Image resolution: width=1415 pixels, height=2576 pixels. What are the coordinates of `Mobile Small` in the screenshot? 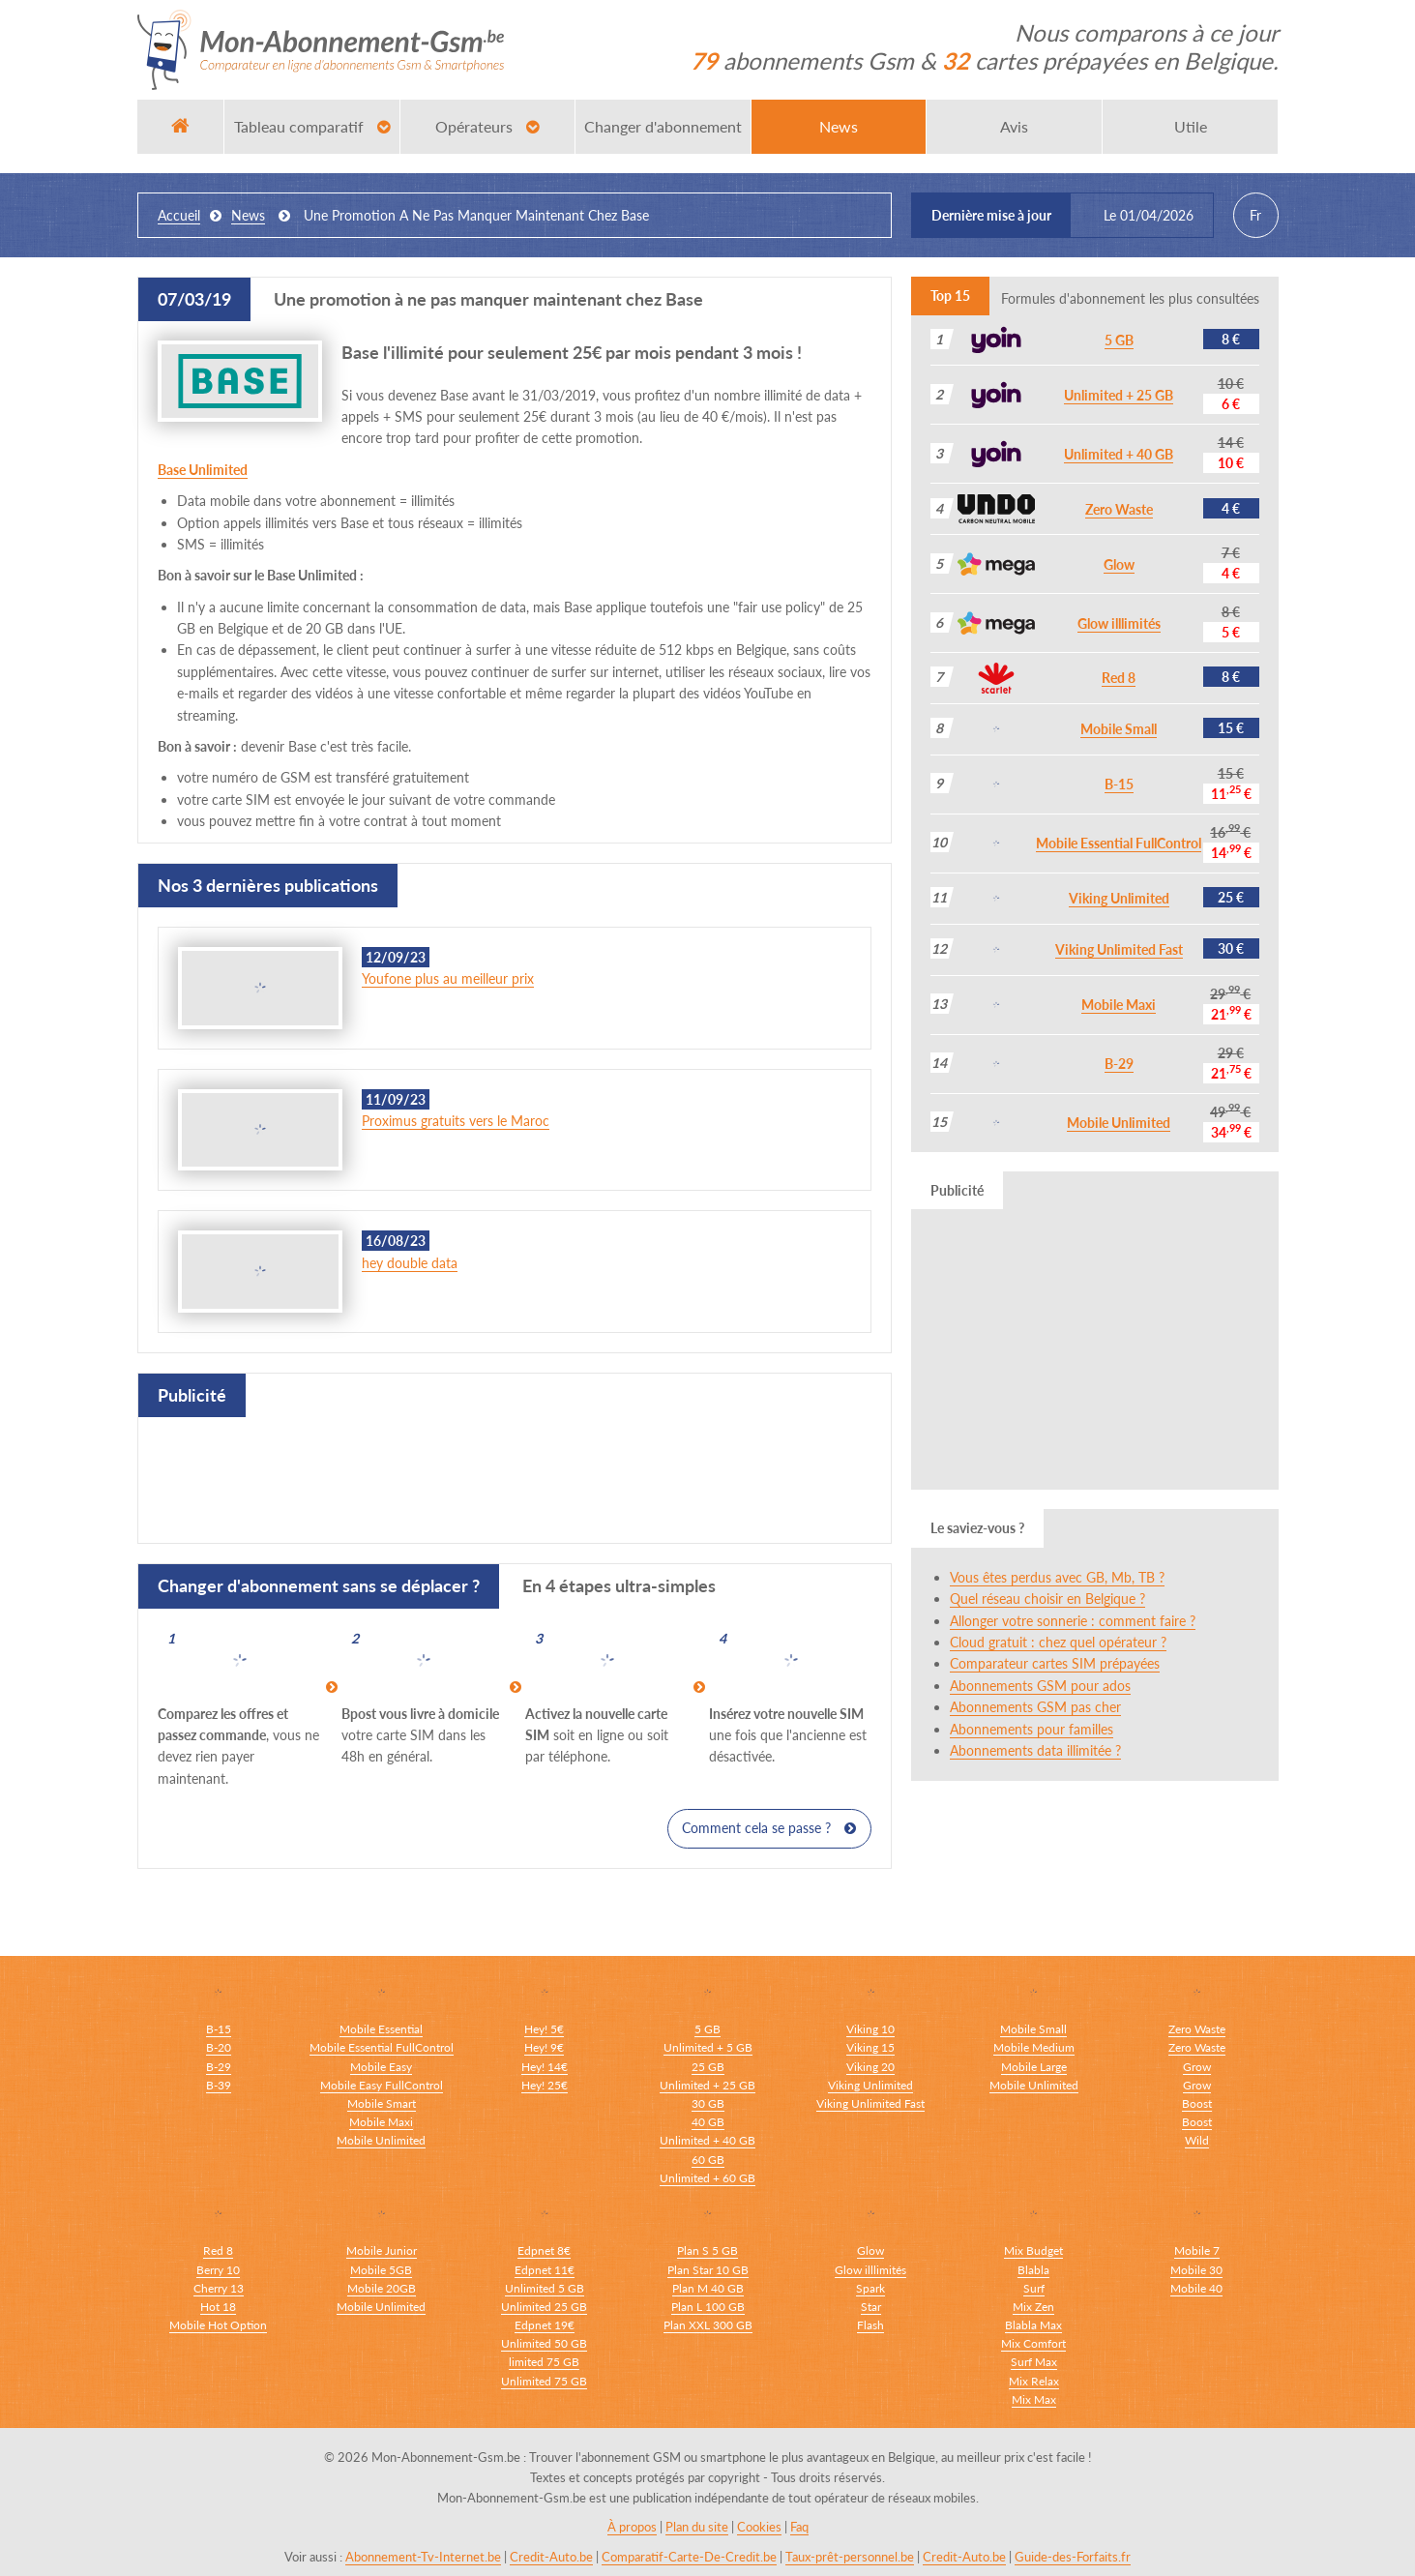 It's located at (1118, 729).